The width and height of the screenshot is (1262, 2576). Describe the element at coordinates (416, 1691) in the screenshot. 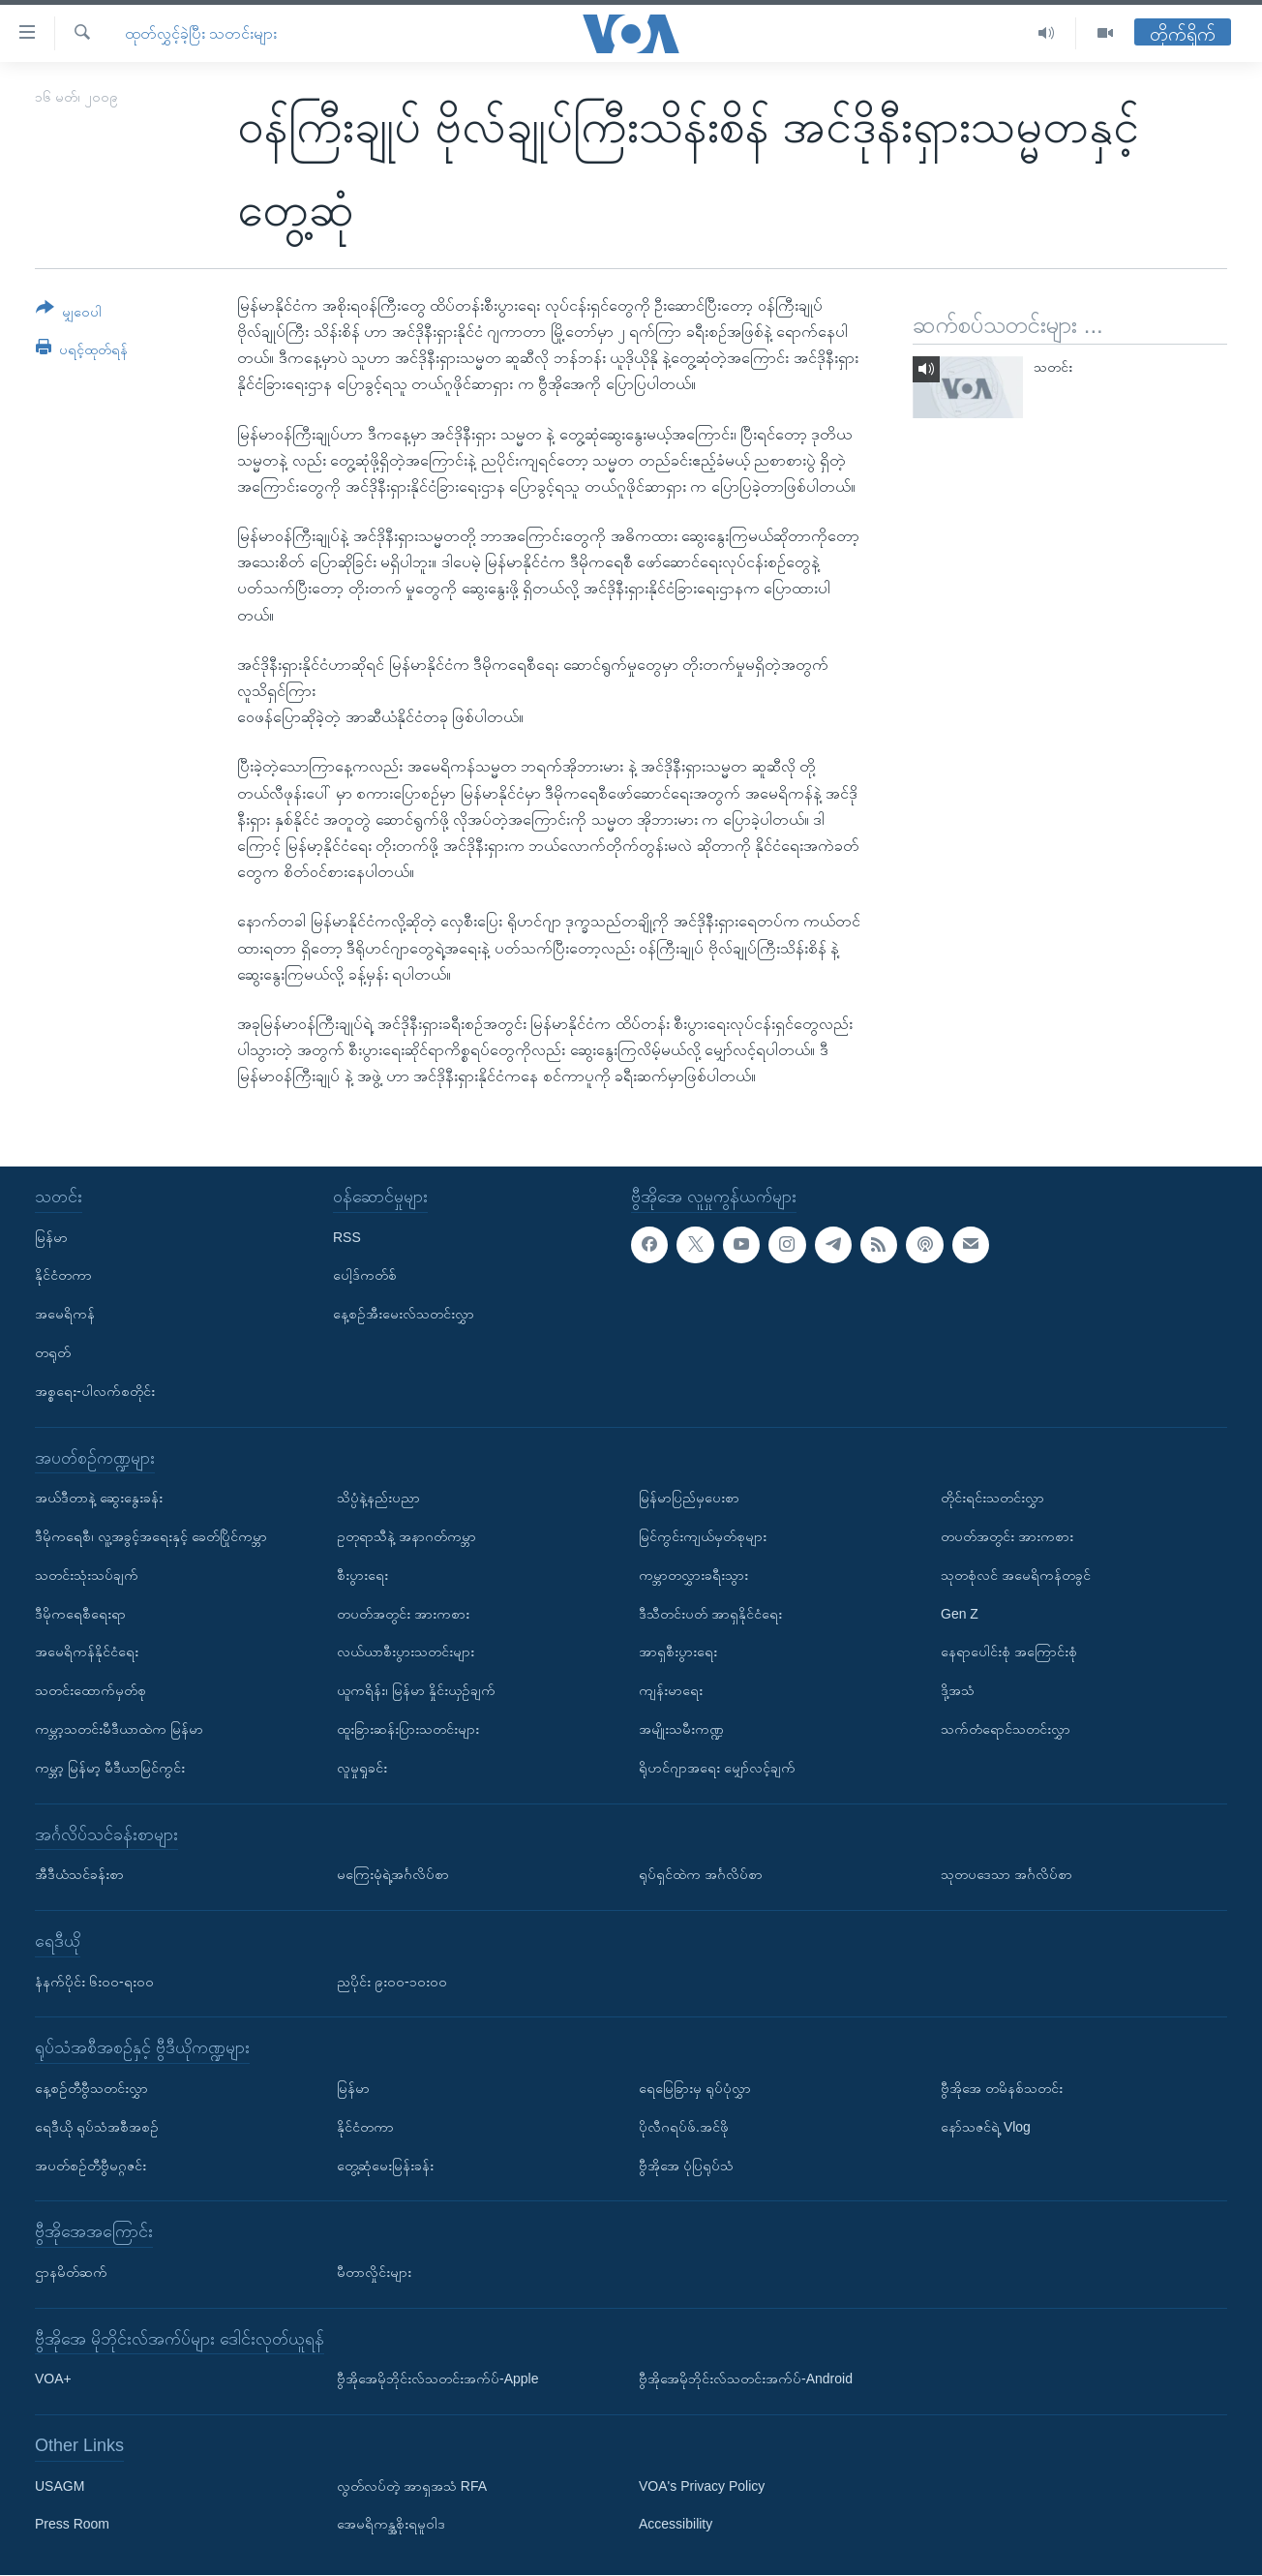

I see `ယူကရိန်း၊ မြန်မာ နှိုင်းယှဉ်ချက်` at that location.